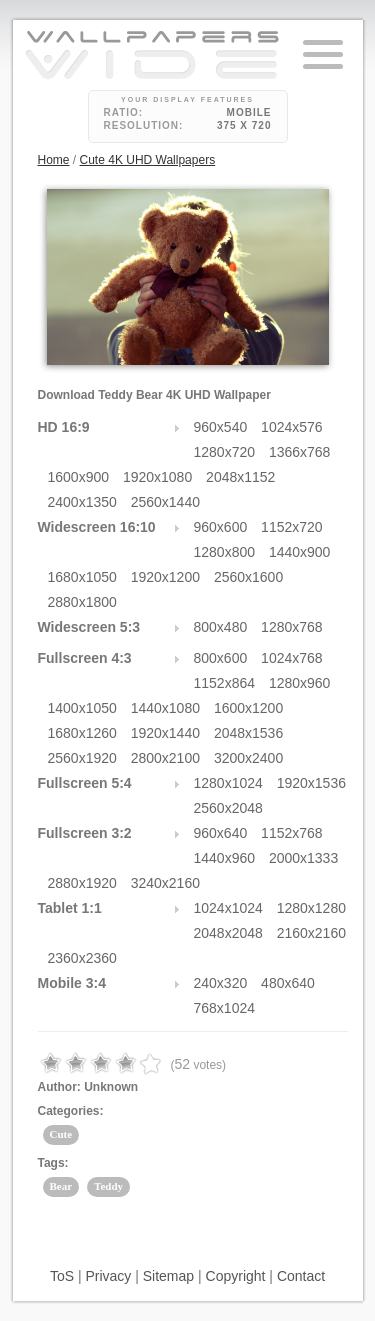 Image resolution: width=375 pixels, height=1321 pixels. Describe the element at coordinates (301, 1276) in the screenshot. I see `Contact` at that location.